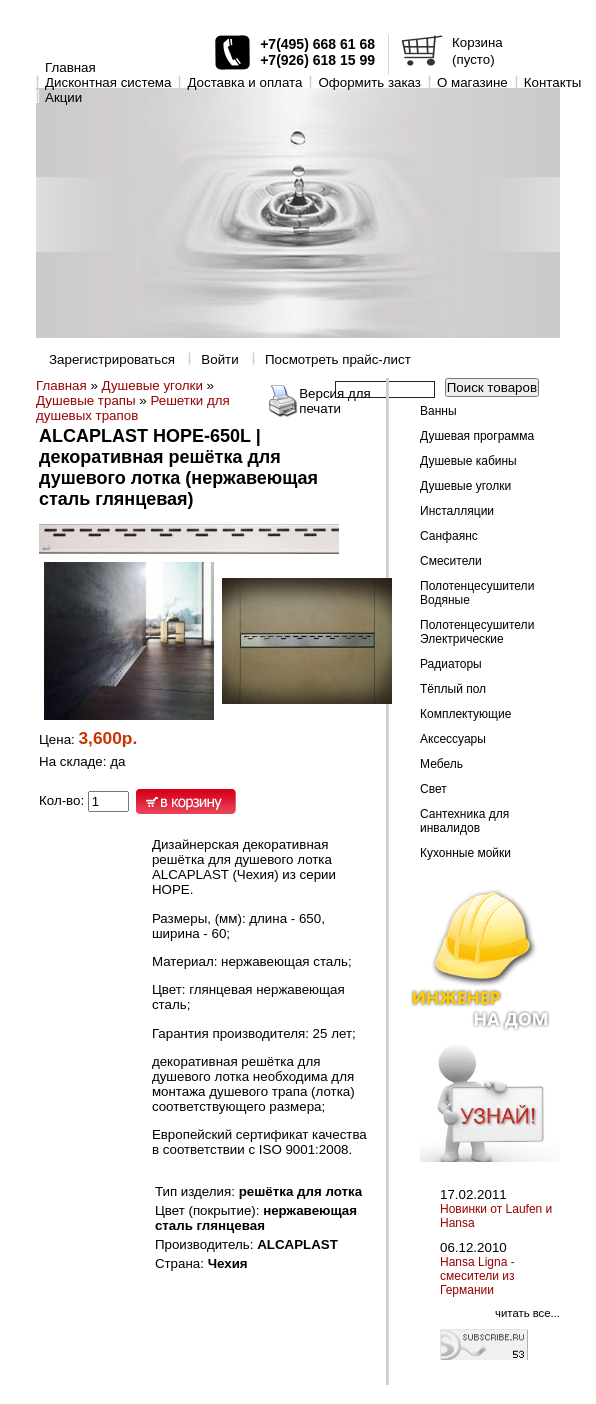 This screenshot has width=596, height=1404. I want to click on Корзина, so click(477, 42).